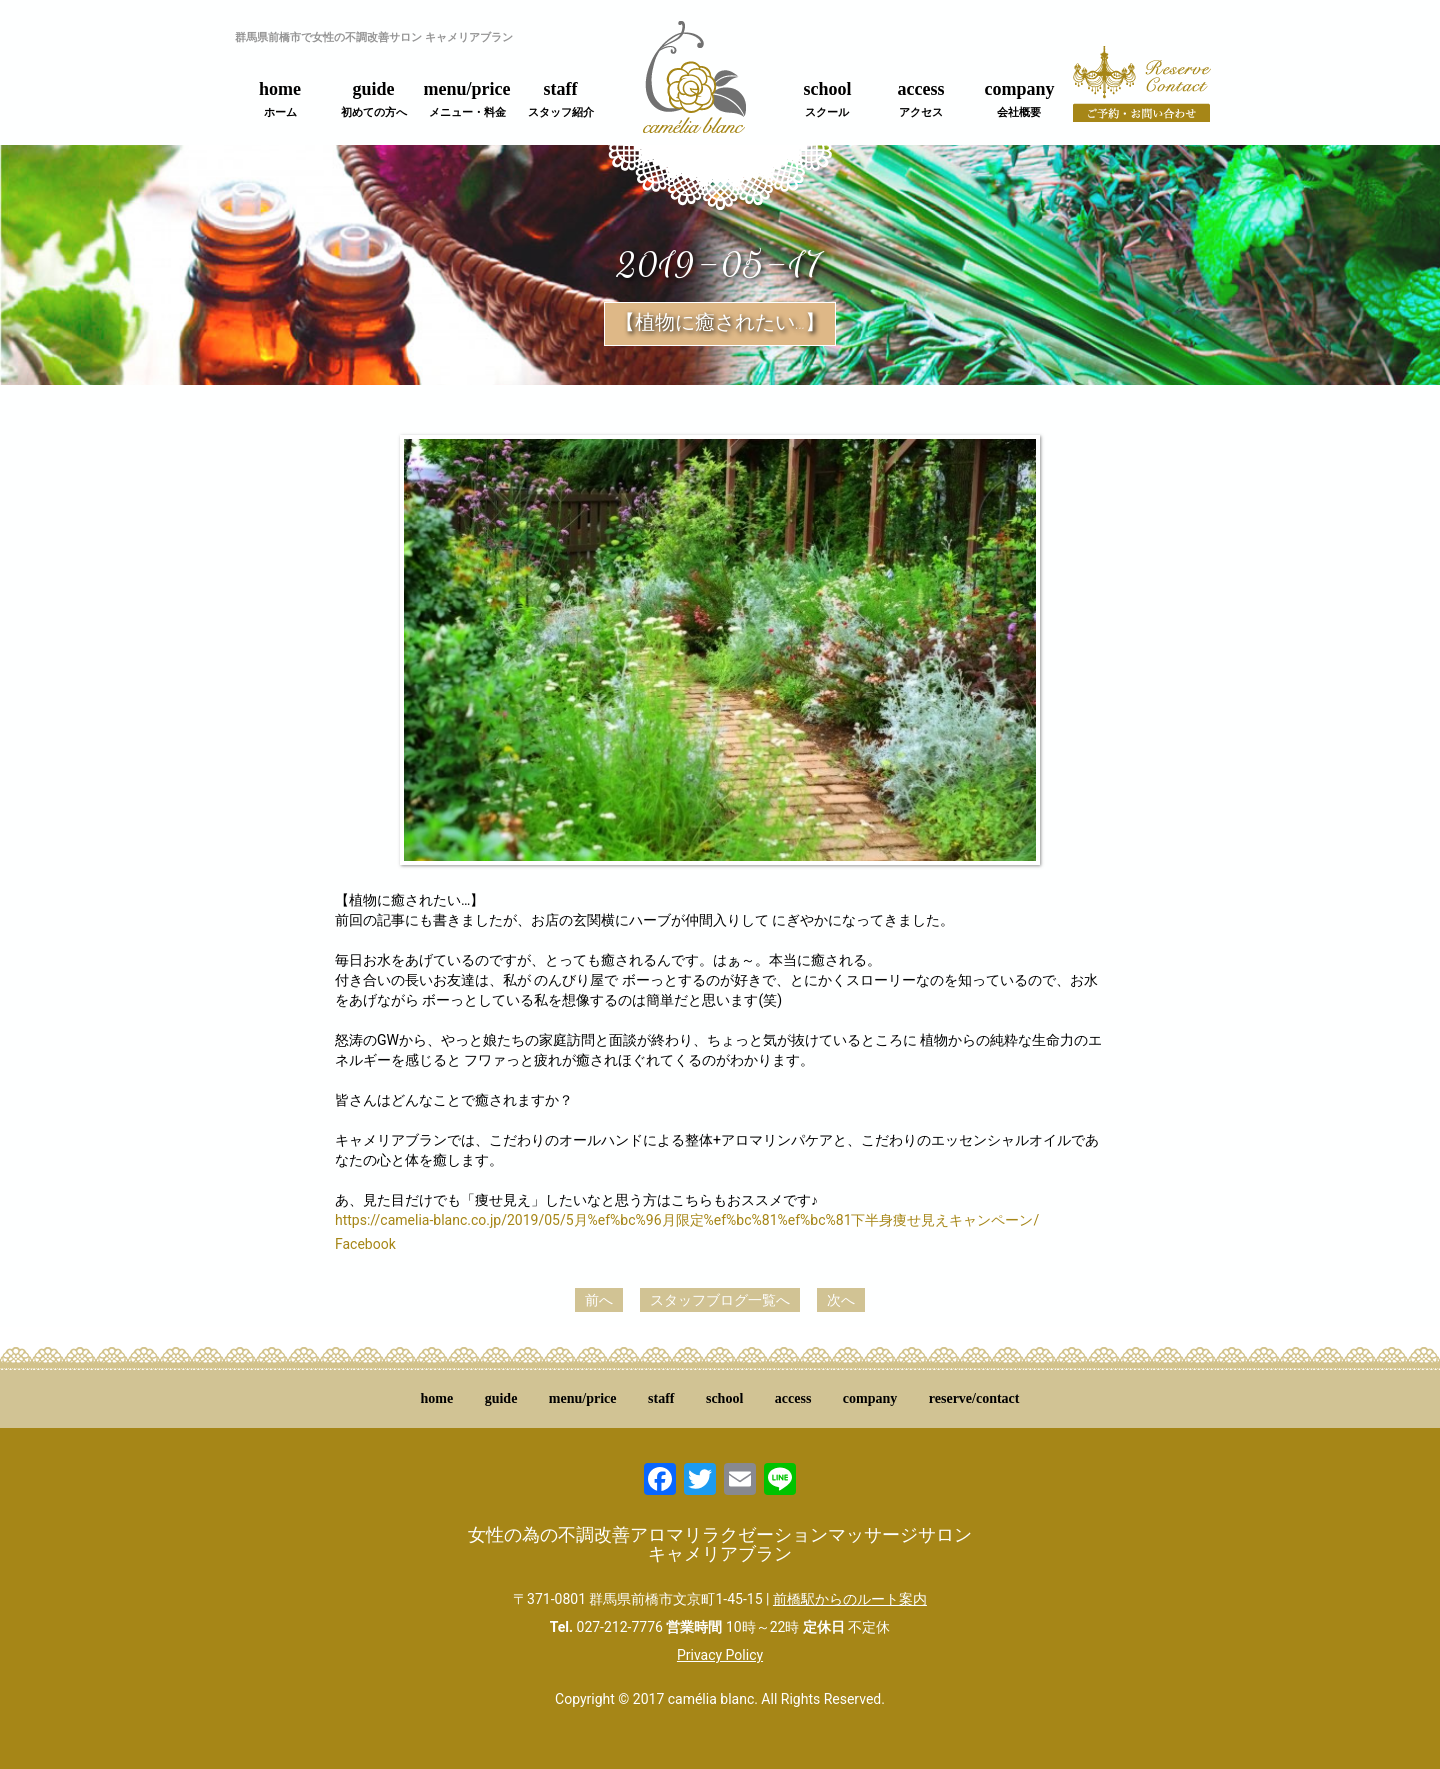  I want to click on company, so click(1019, 99).